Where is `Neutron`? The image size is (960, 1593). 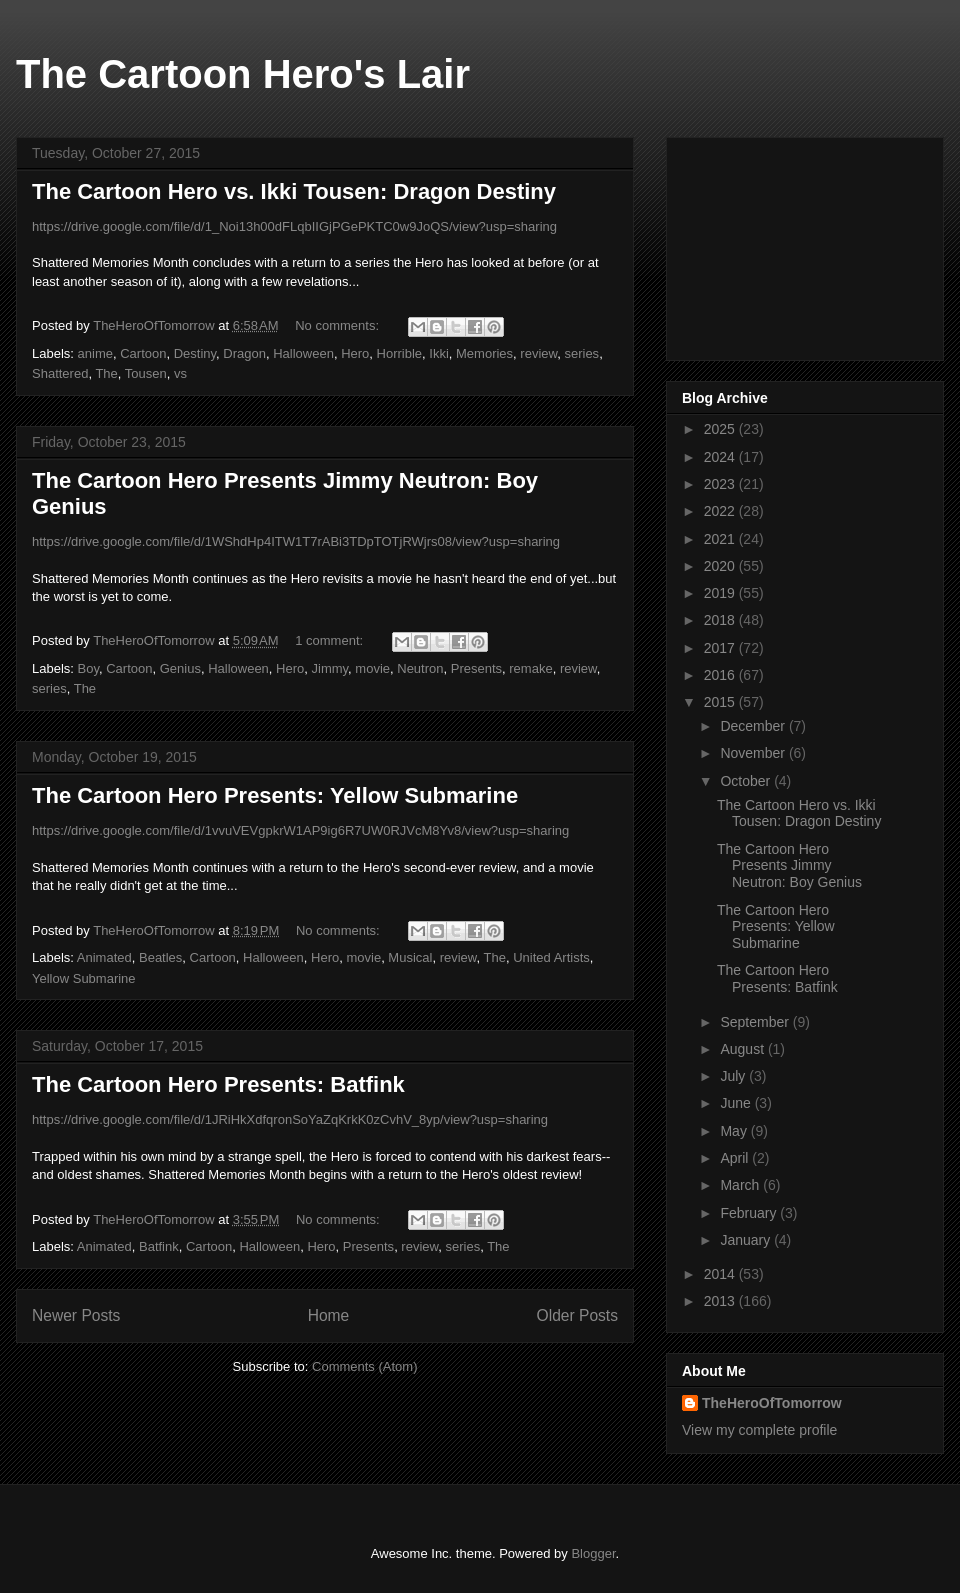 Neutron is located at coordinates (420, 668).